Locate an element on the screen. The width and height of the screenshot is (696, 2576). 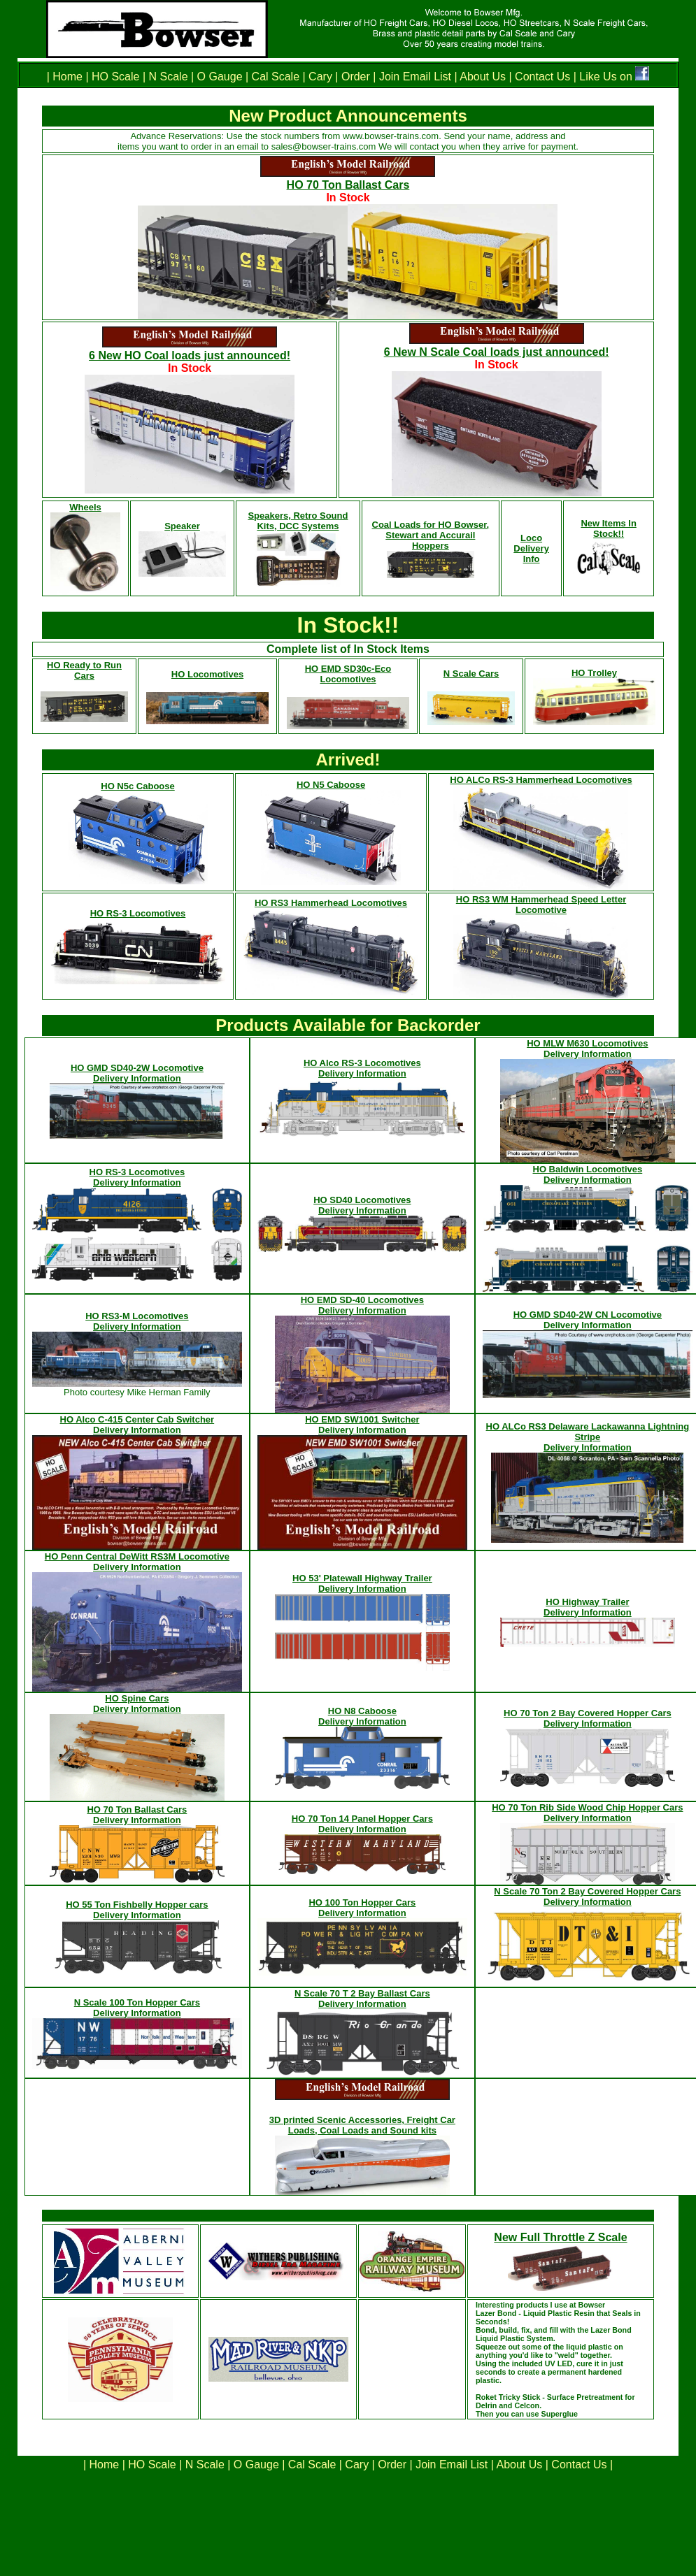
Speakers, Retro Sound Kits, DCC Systems is located at coordinates (298, 520).